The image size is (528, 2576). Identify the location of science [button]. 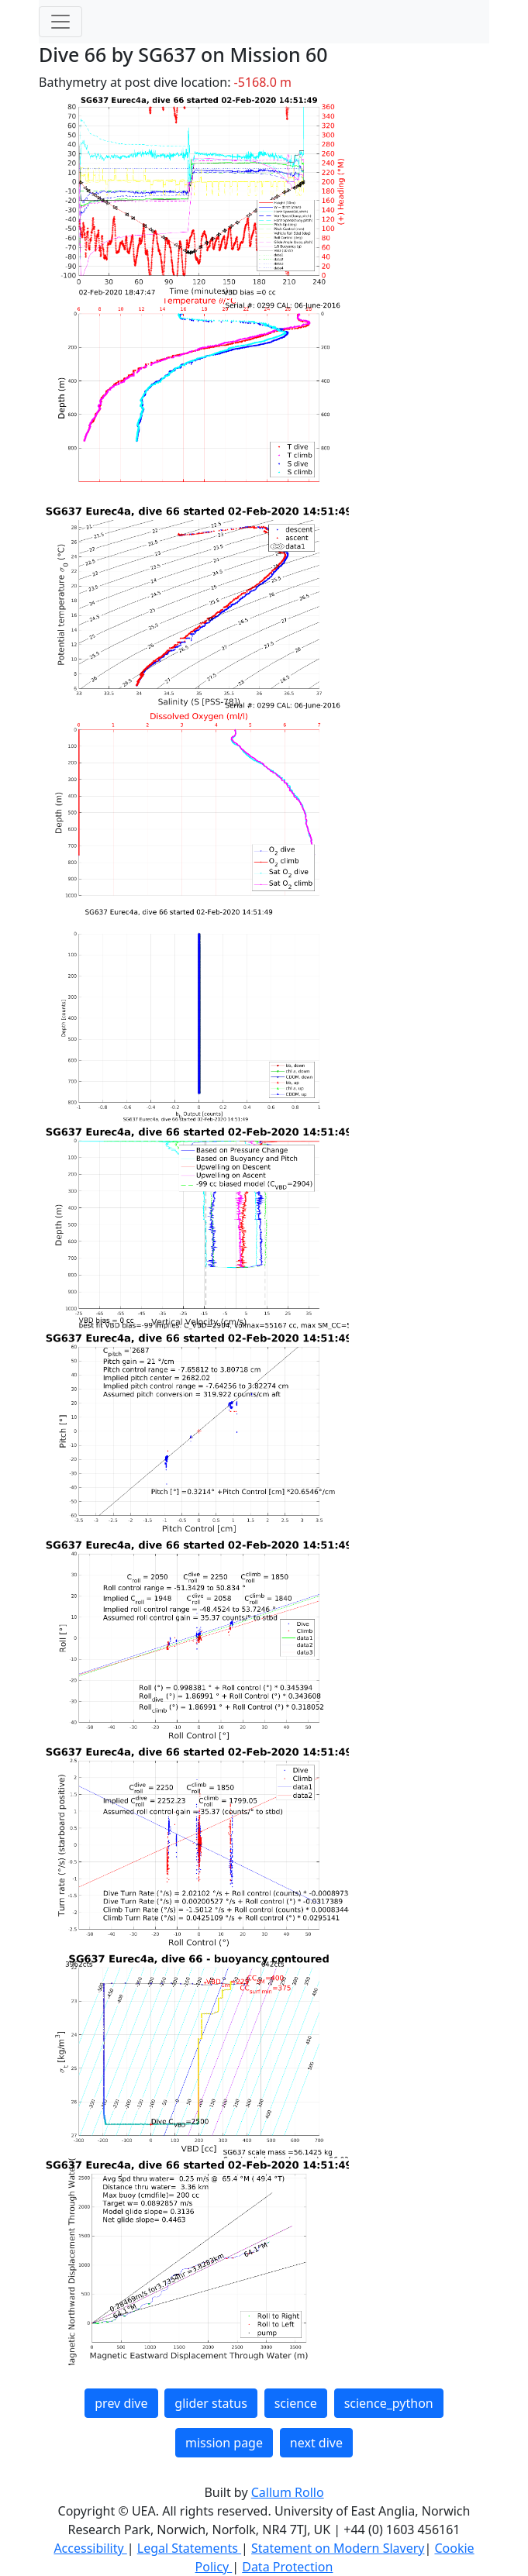
(295, 2403).